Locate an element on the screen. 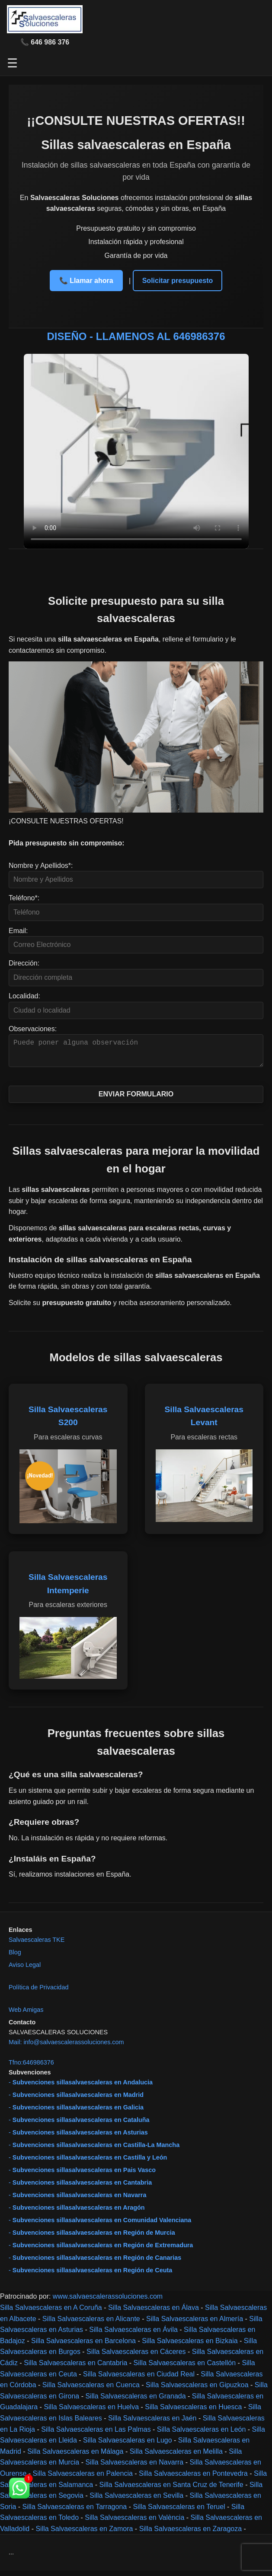  Silla Salvaescaleras en León is located at coordinates (201, 2434).